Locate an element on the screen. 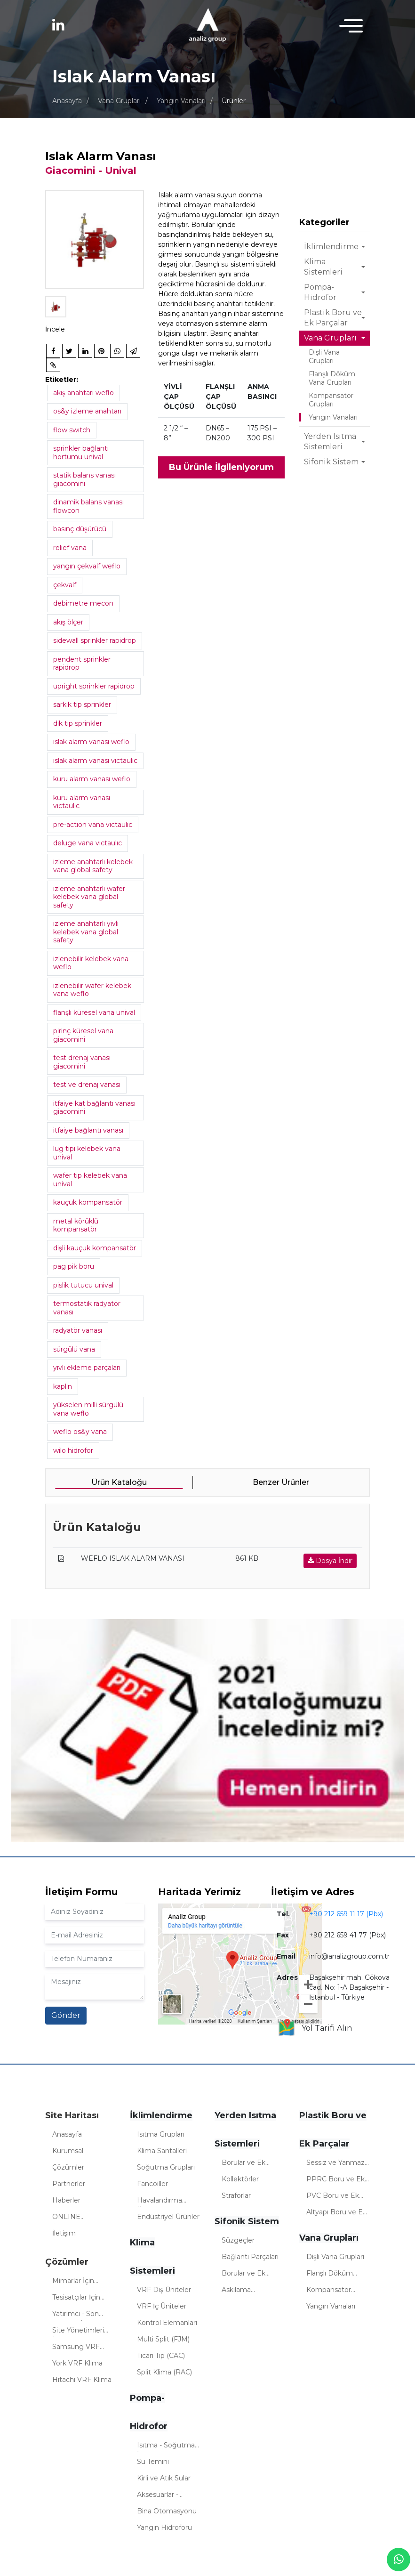  VRF İç Üniteler is located at coordinates (161, 2306).